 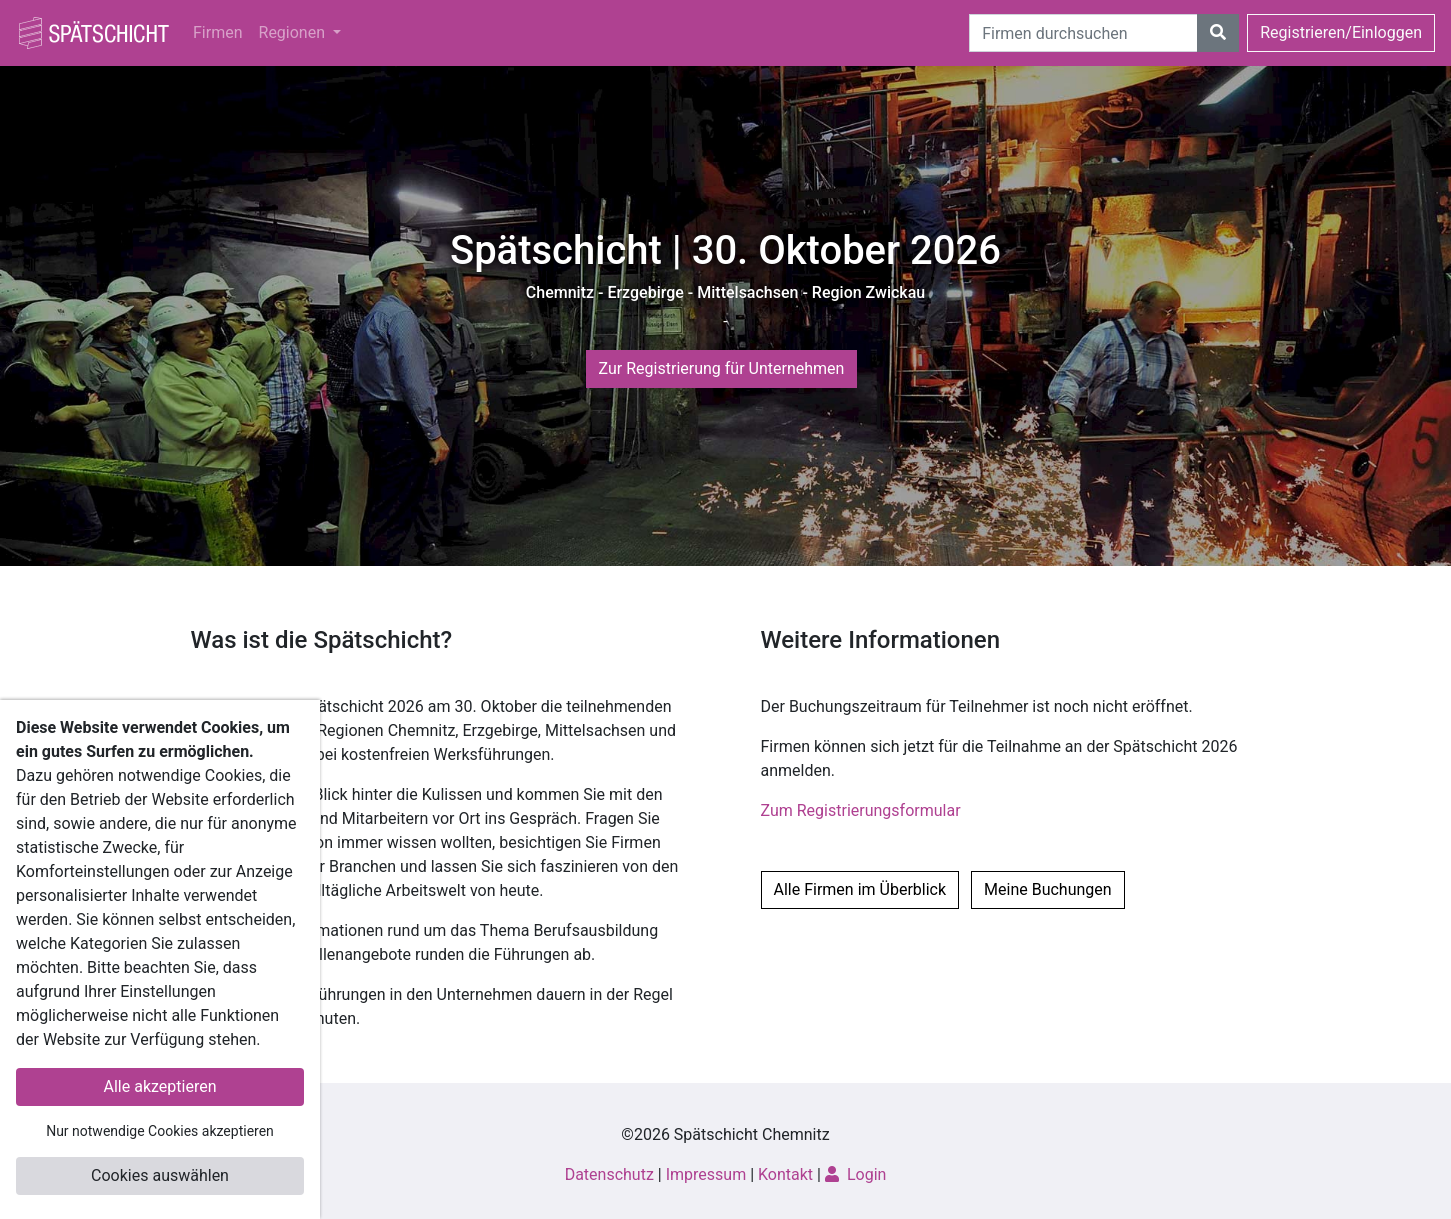 What do you see at coordinates (861, 810) in the screenshot?
I see `Zum Registrierungsformular` at bounding box center [861, 810].